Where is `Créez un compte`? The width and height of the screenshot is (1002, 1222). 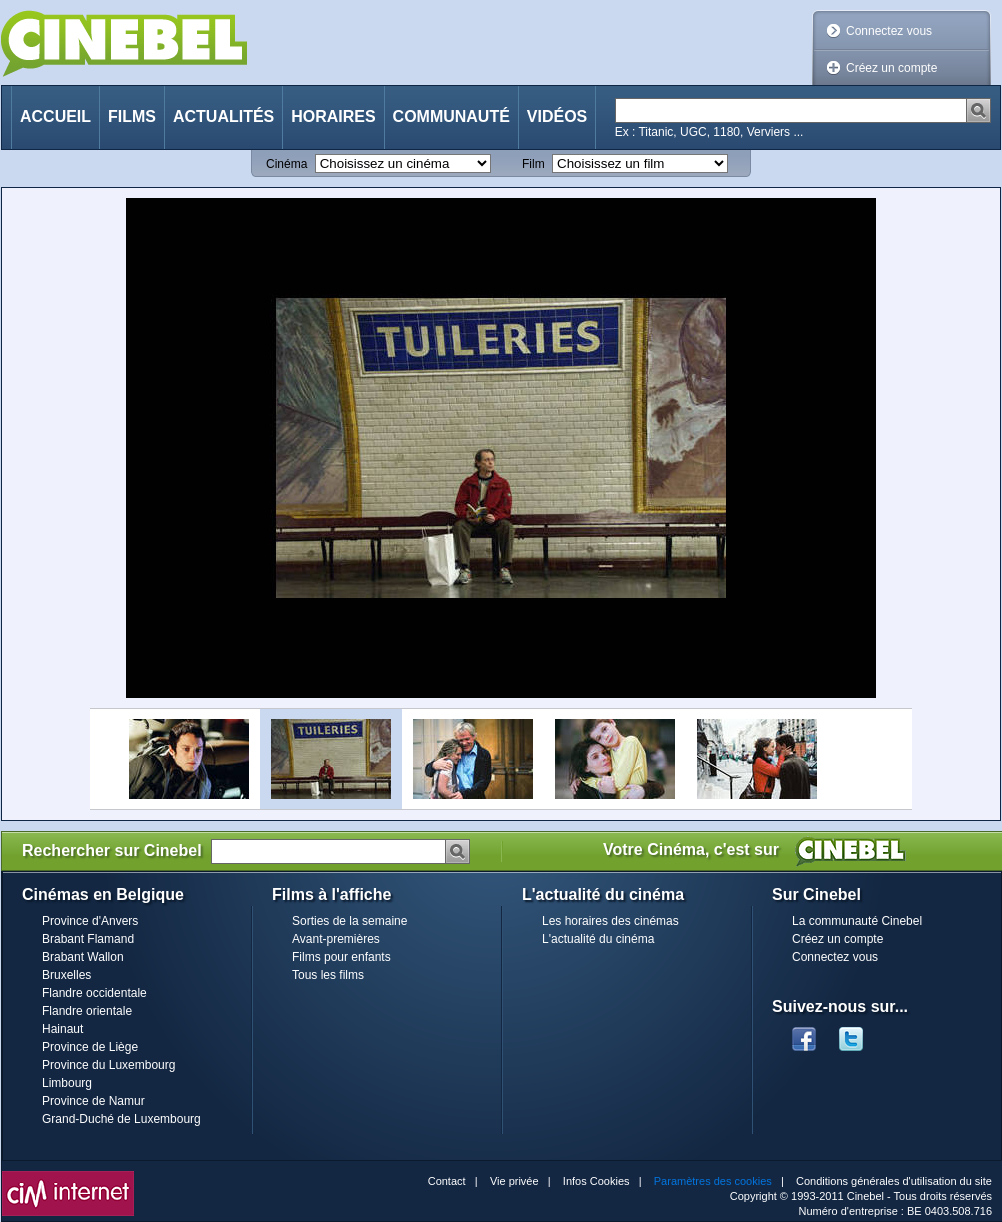 Créez un compte is located at coordinates (891, 68).